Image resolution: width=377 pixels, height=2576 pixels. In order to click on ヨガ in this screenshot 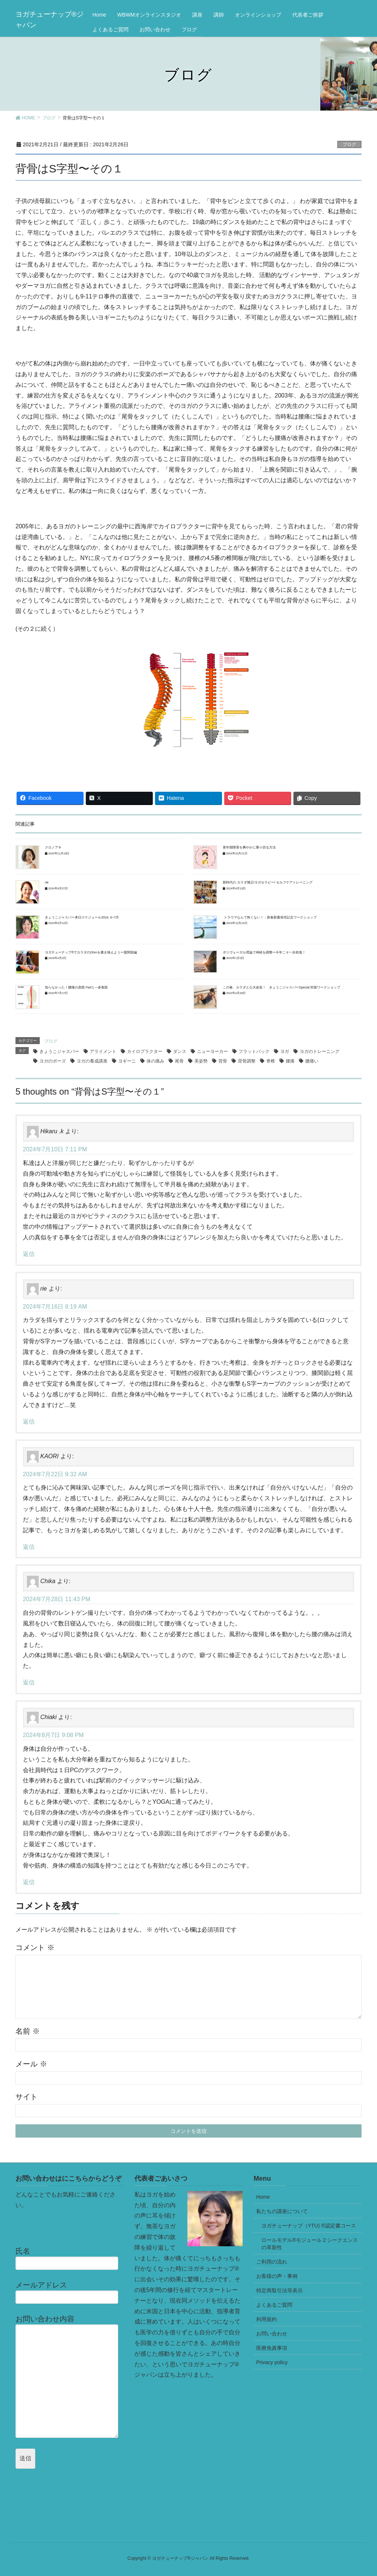, I will do `click(284, 1051)`.